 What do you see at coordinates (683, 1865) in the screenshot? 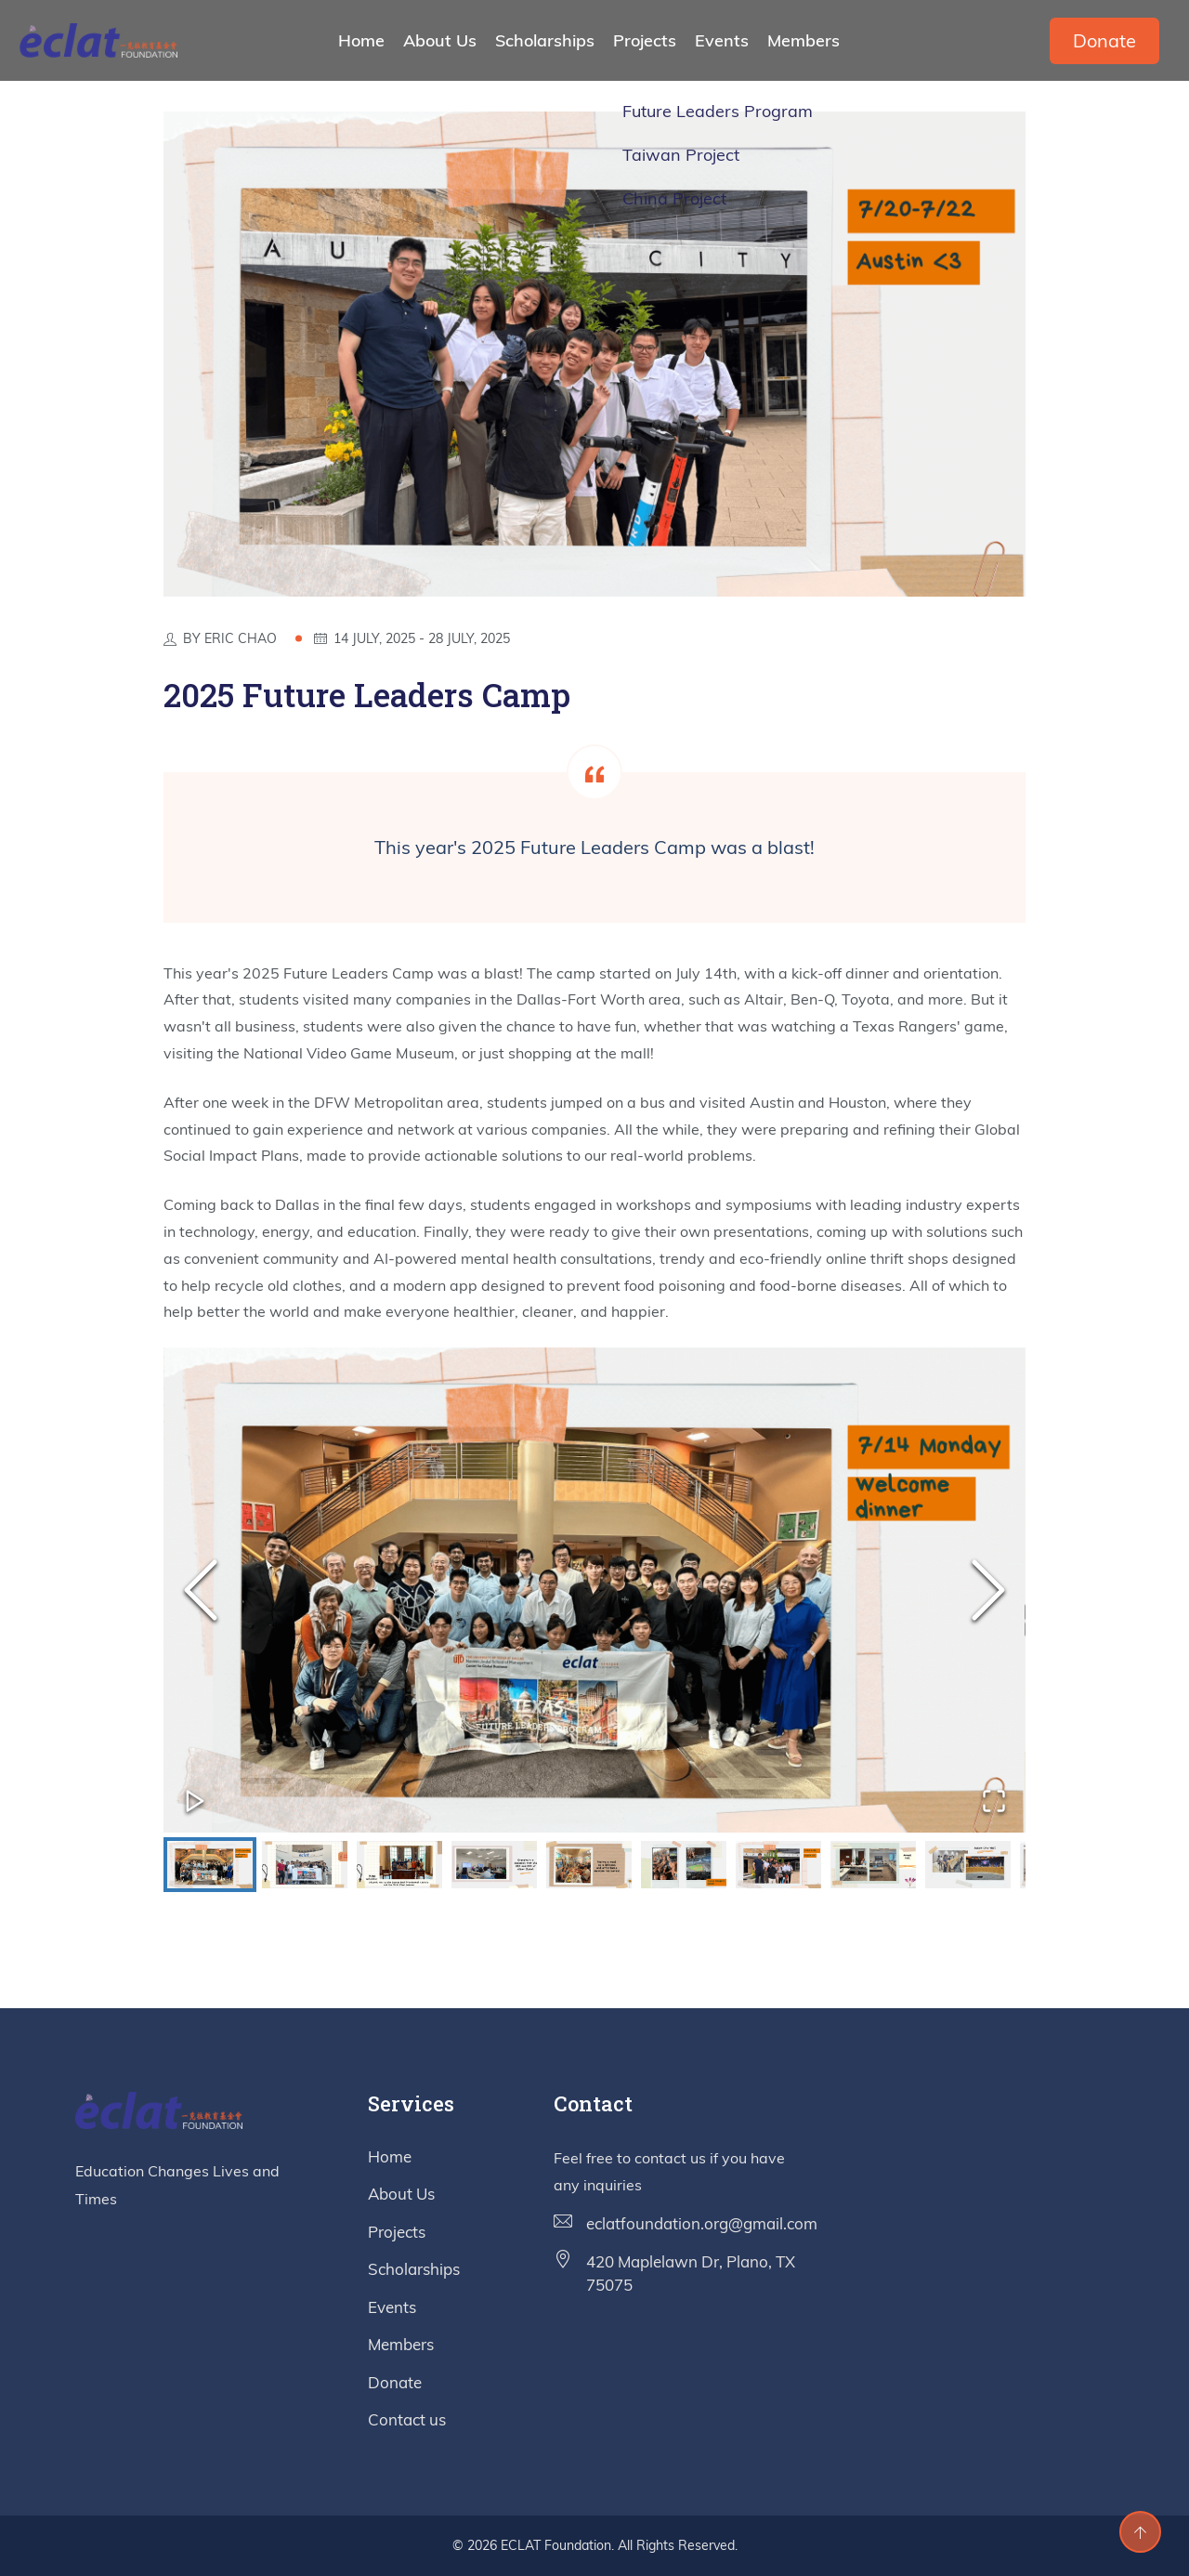
I see `[Go to Slide 6]` at bounding box center [683, 1865].